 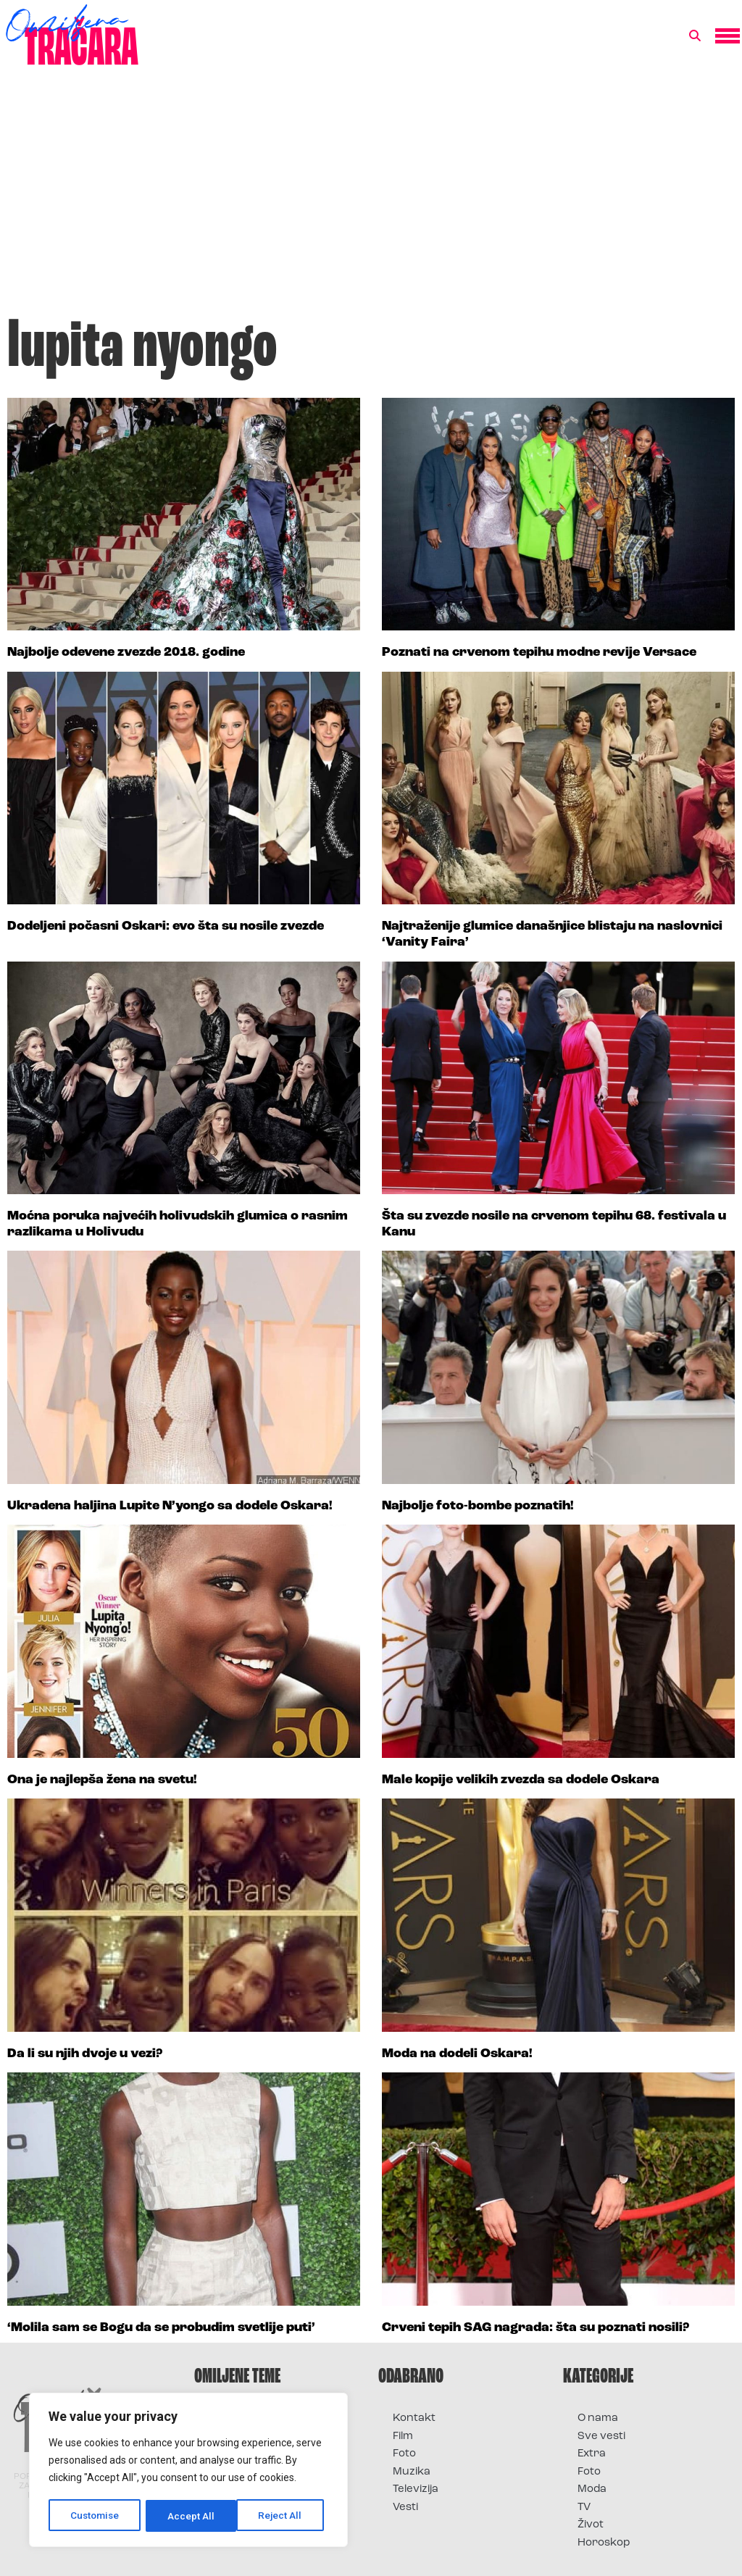 What do you see at coordinates (520, 1780) in the screenshot?
I see `Male kopije velikih zvezda sa dodele Oskara` at bounding box center [520, 1780].